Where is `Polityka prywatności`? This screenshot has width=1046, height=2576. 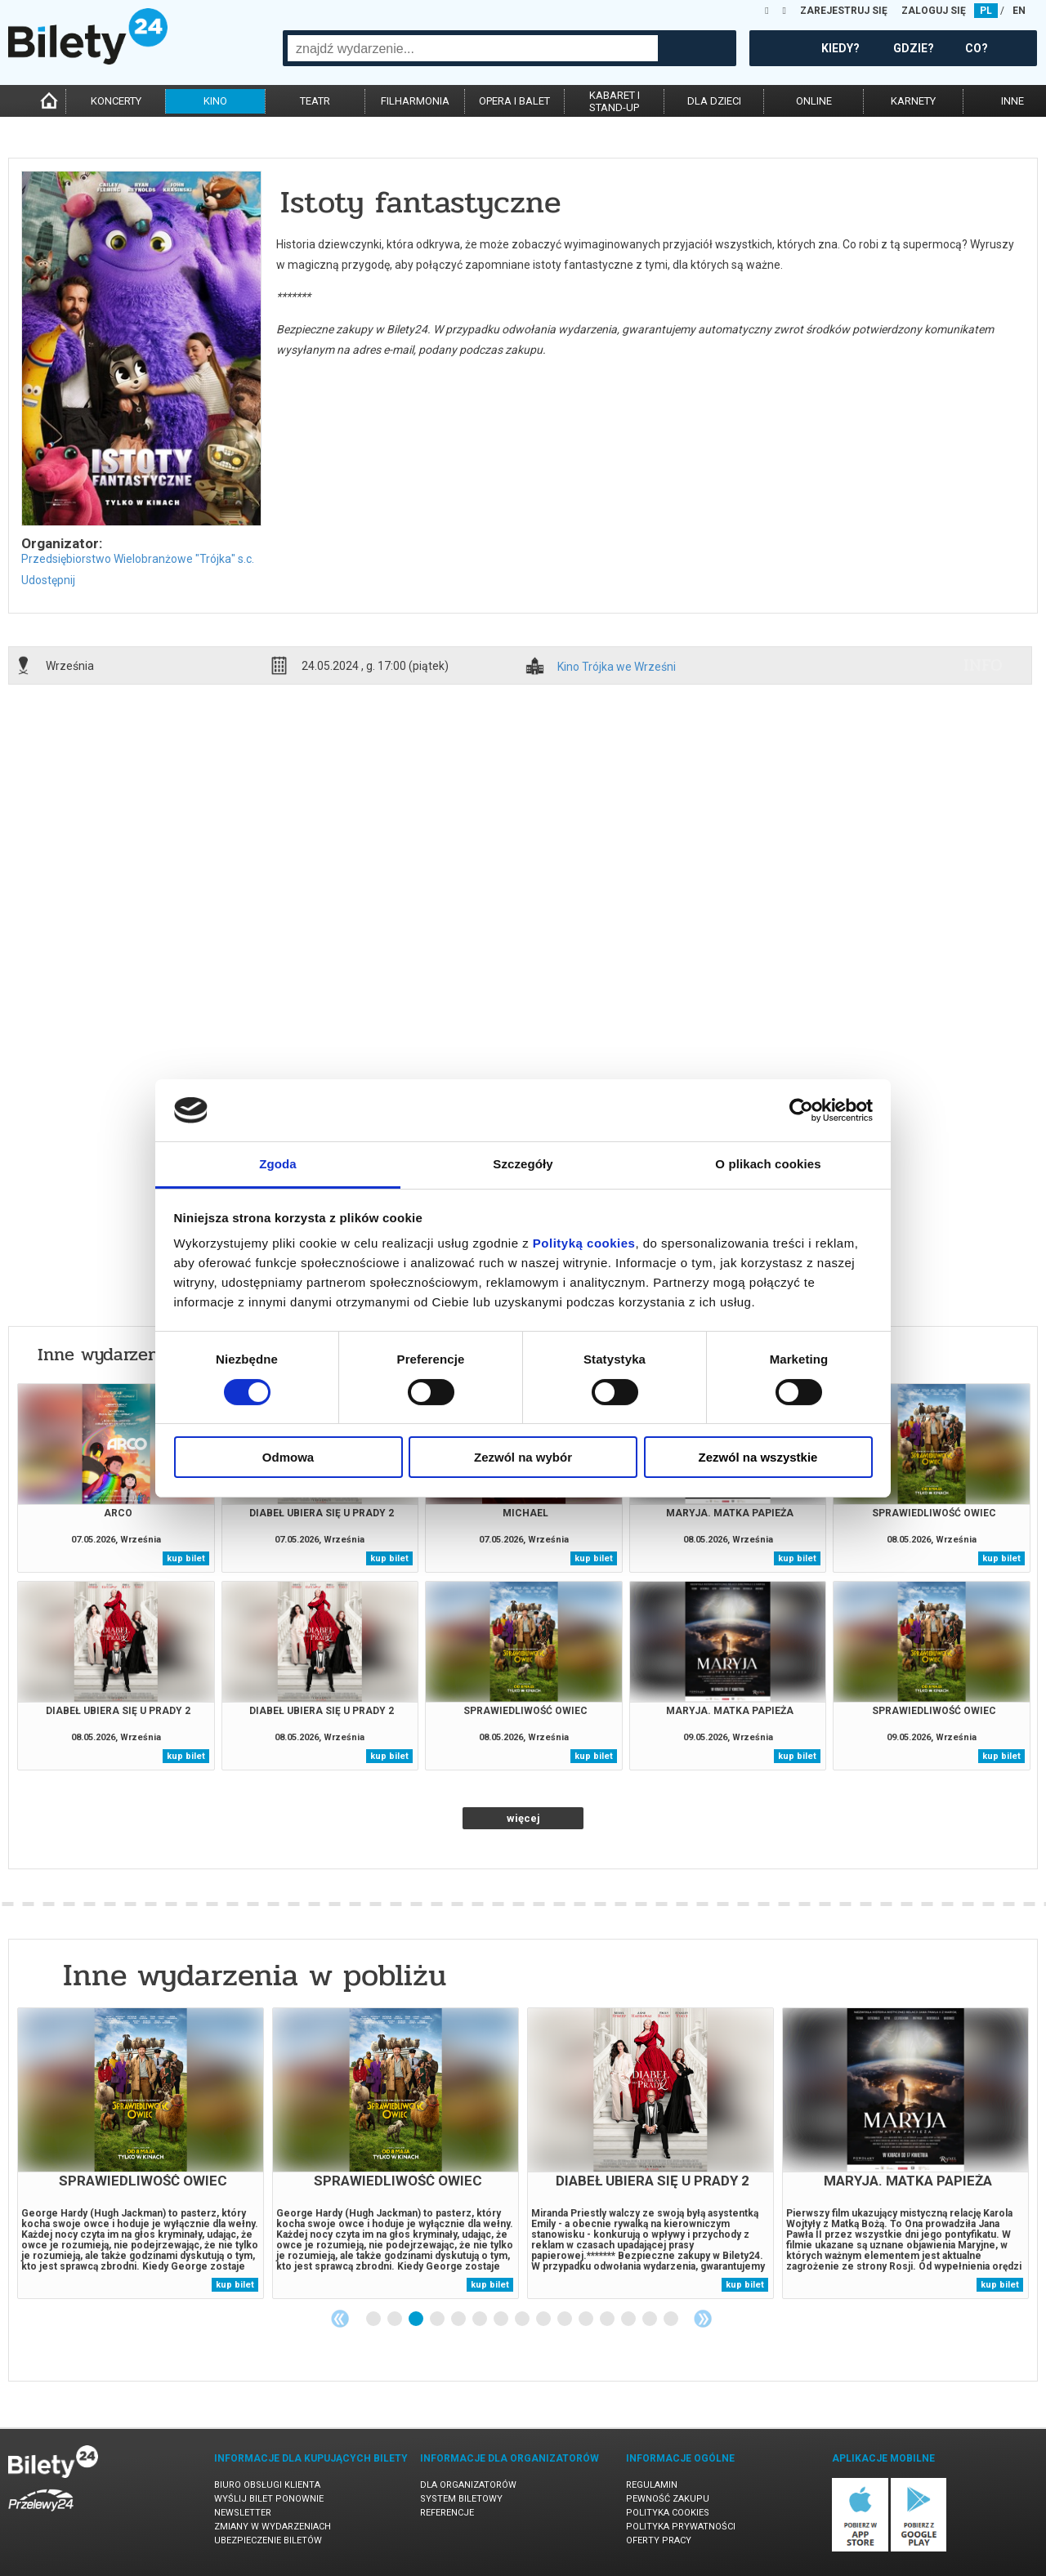
Polityka prywatności is located at coordinates (680, 2526).